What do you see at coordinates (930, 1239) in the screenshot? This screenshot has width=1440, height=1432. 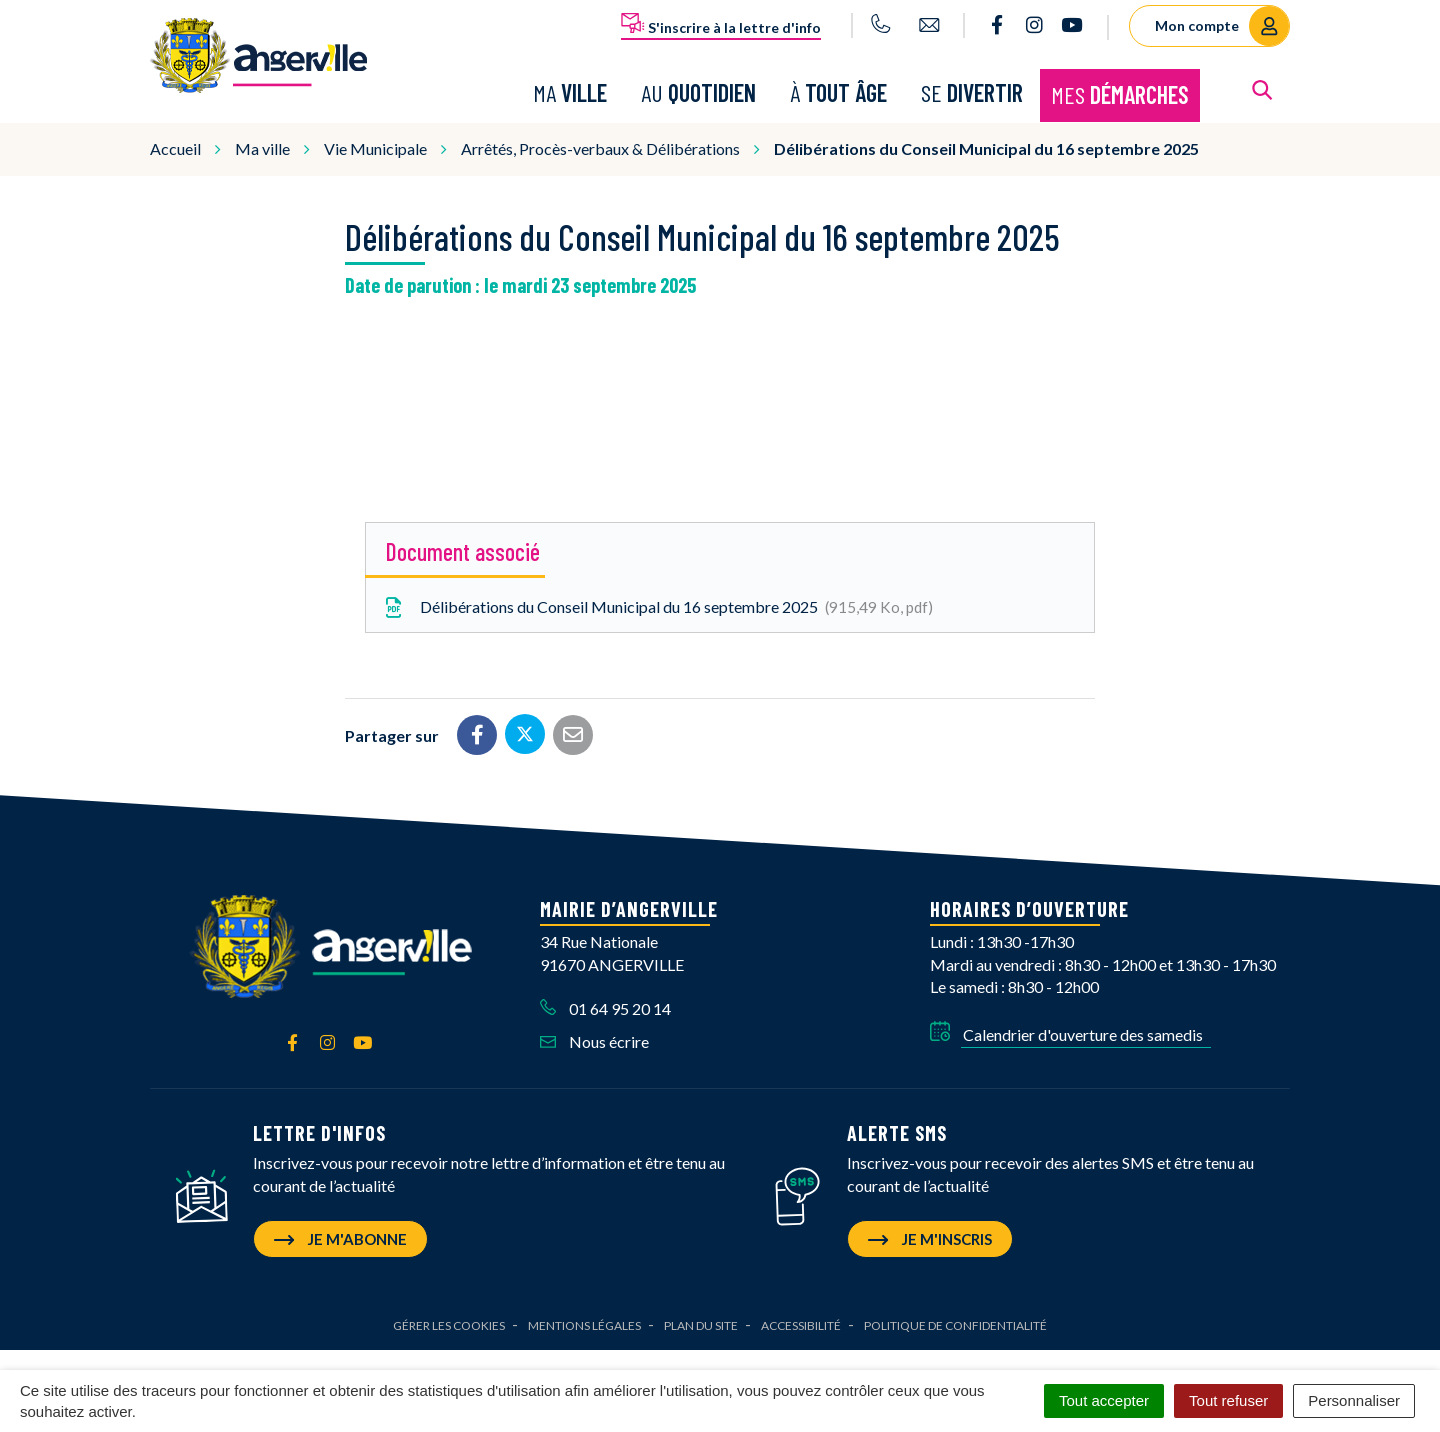 I see `Je m'inscris` at bounding box center [930, 1239].